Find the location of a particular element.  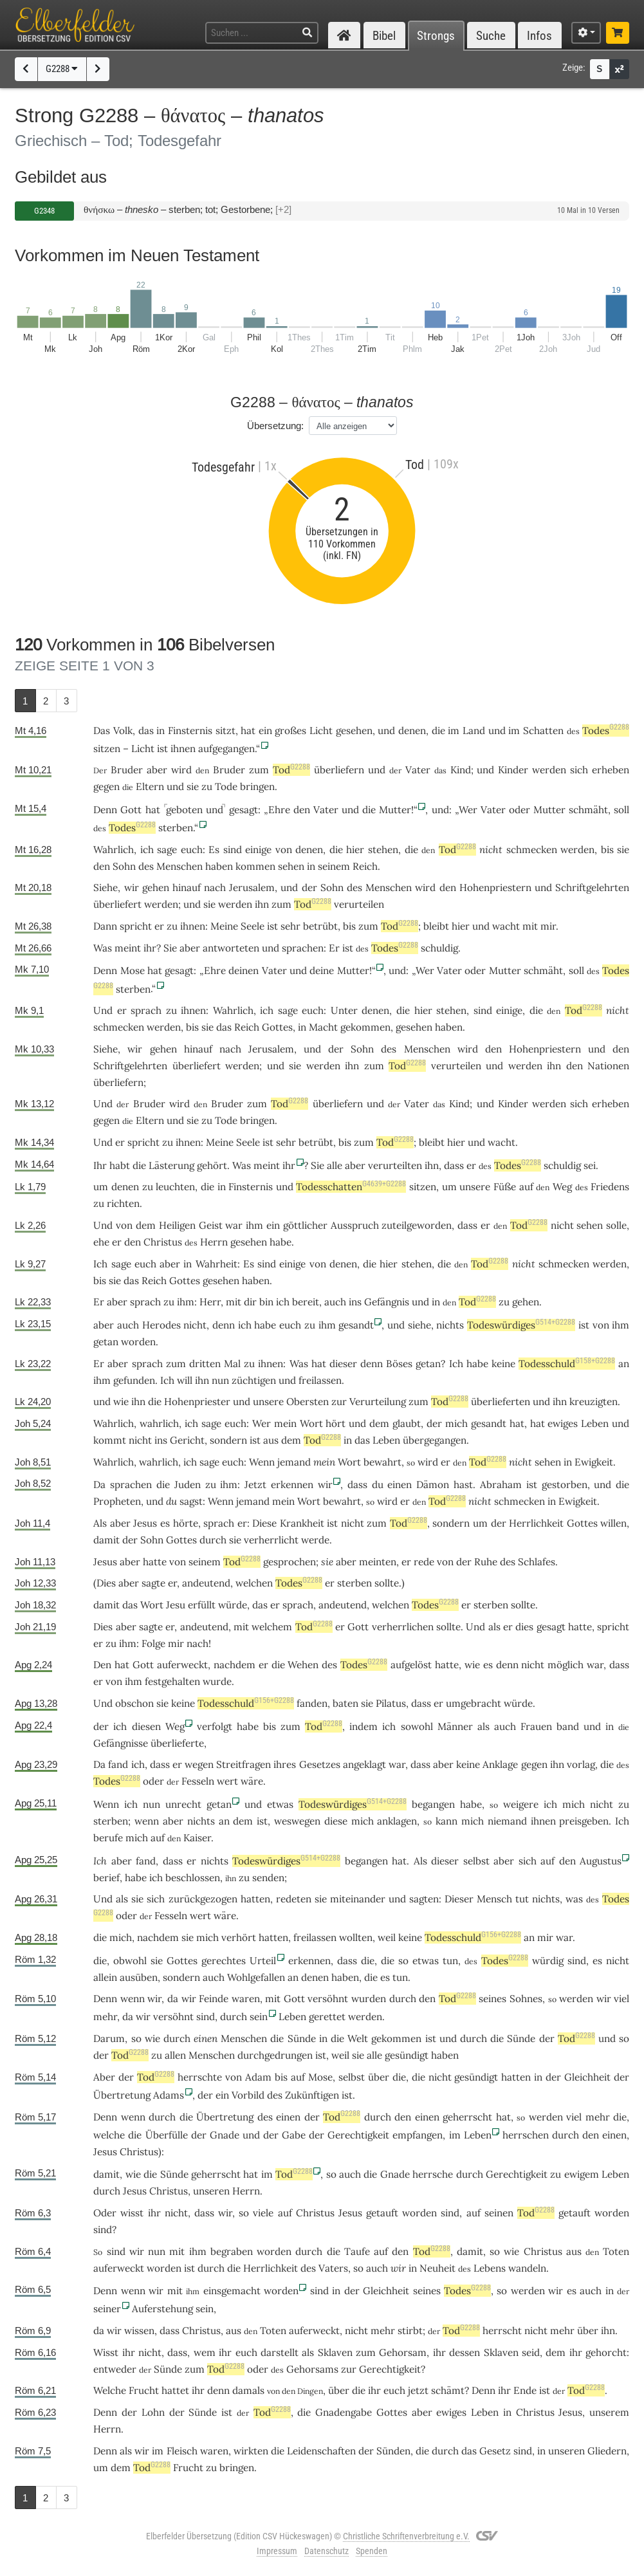

es is located at coordinates (597, 1961).